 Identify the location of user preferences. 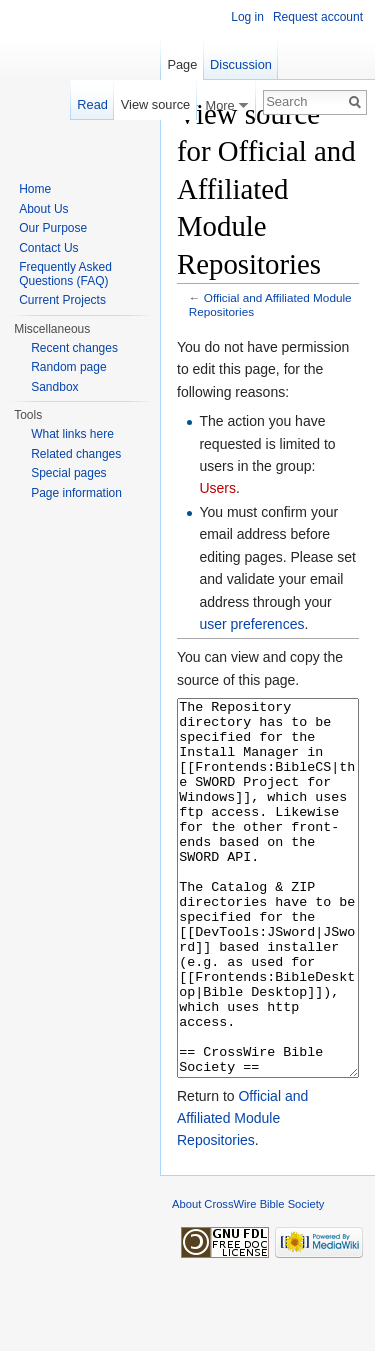
(251, 624).